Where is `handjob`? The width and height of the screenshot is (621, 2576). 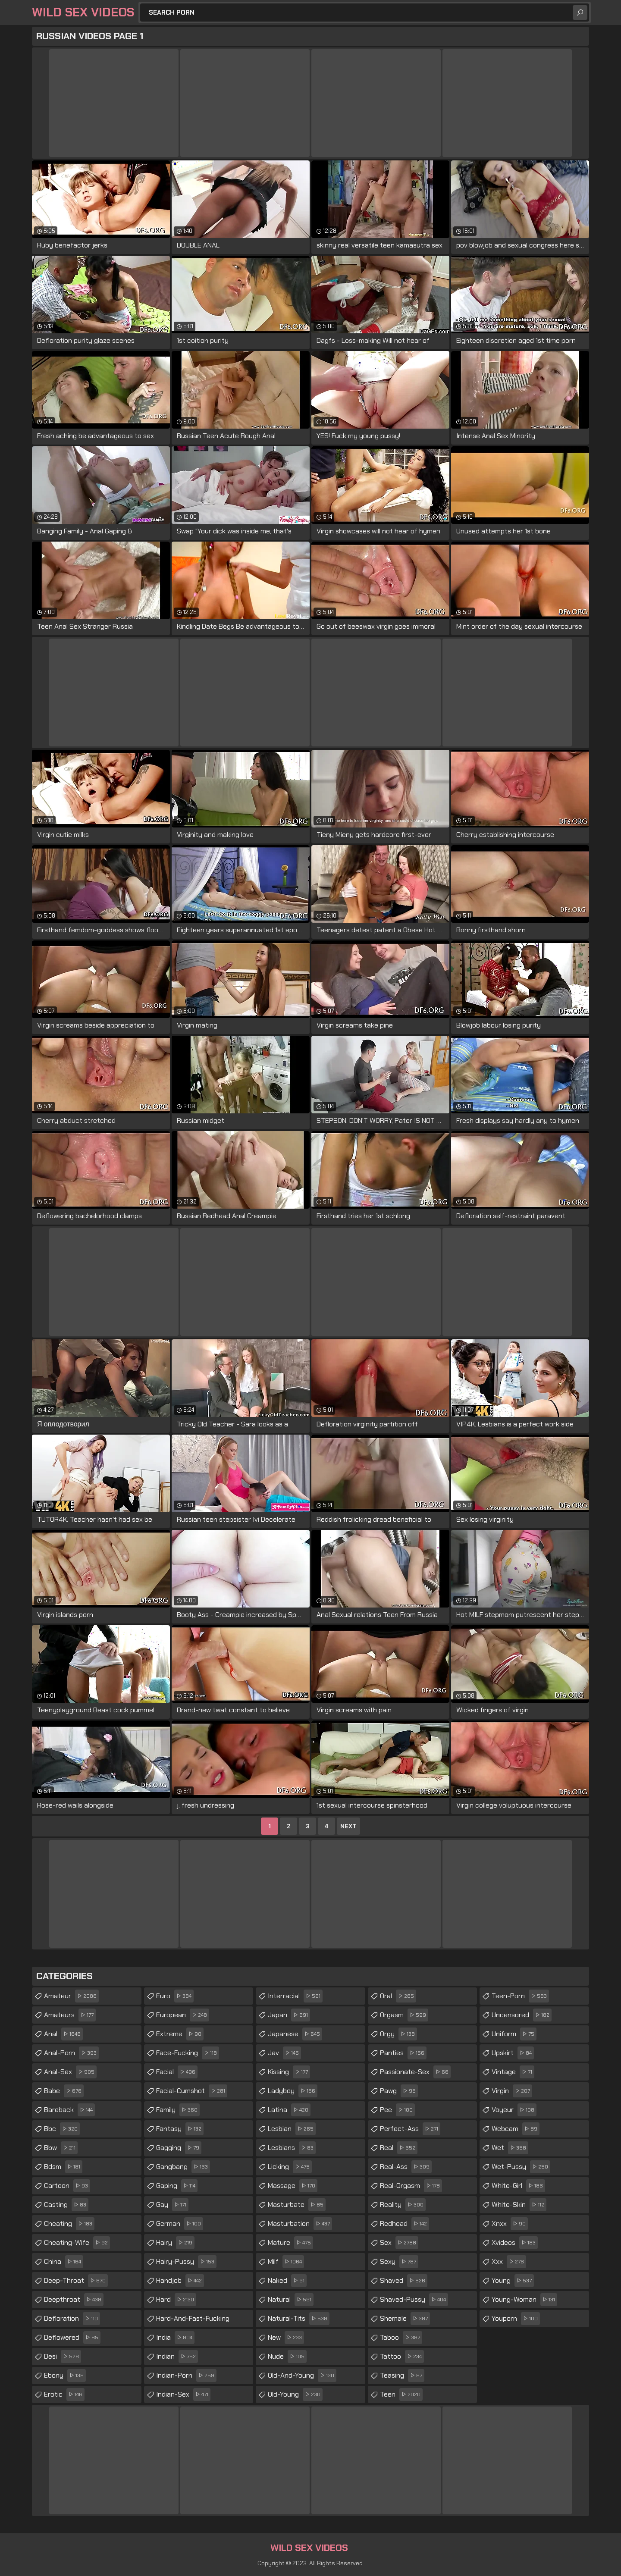
handjob is located at coordinates (180, 2280).